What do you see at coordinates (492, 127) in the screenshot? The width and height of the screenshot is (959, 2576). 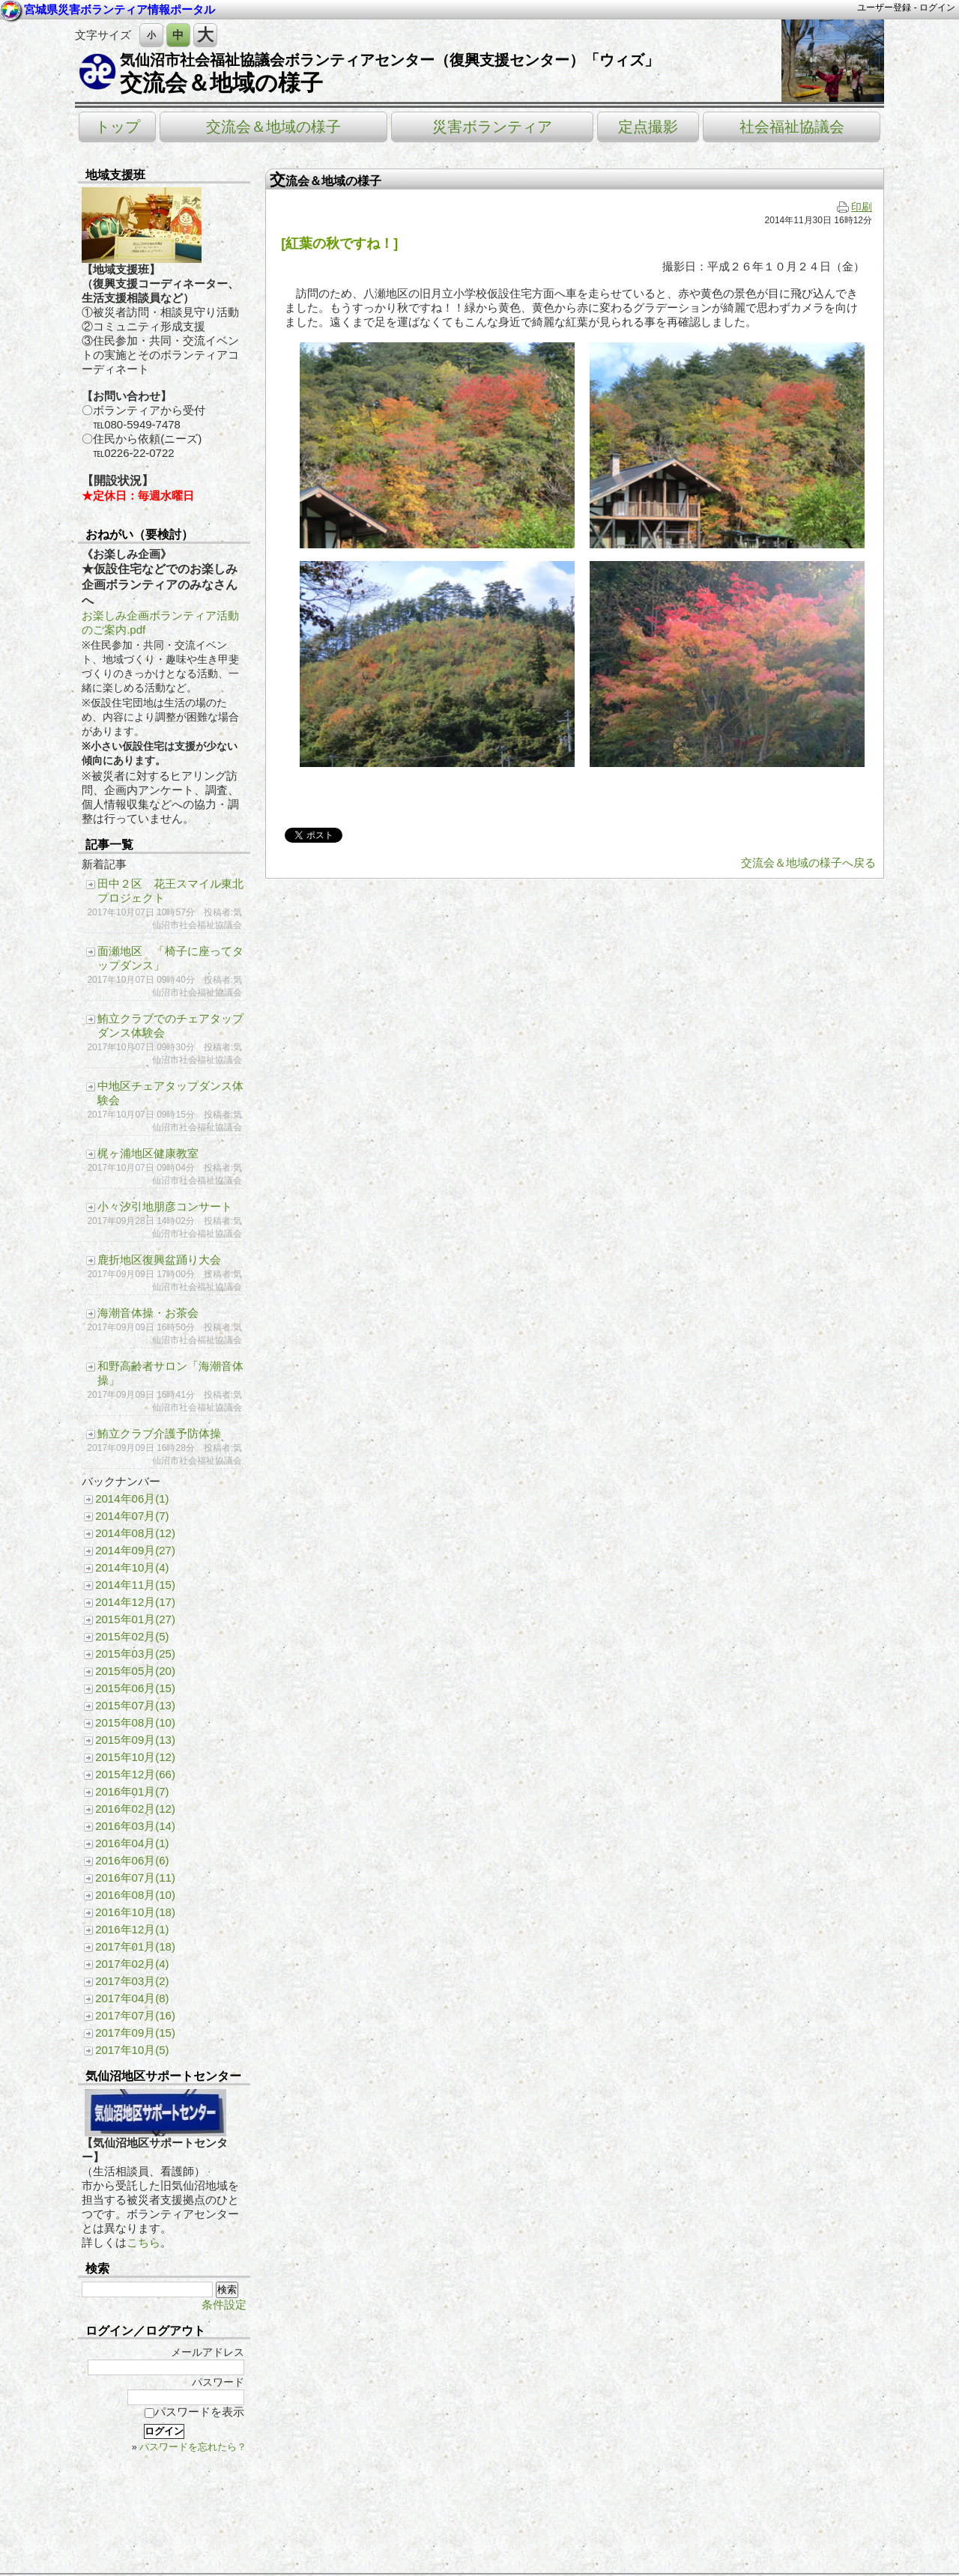 I see `災害ボランティア` at bounding box center [492, 127].